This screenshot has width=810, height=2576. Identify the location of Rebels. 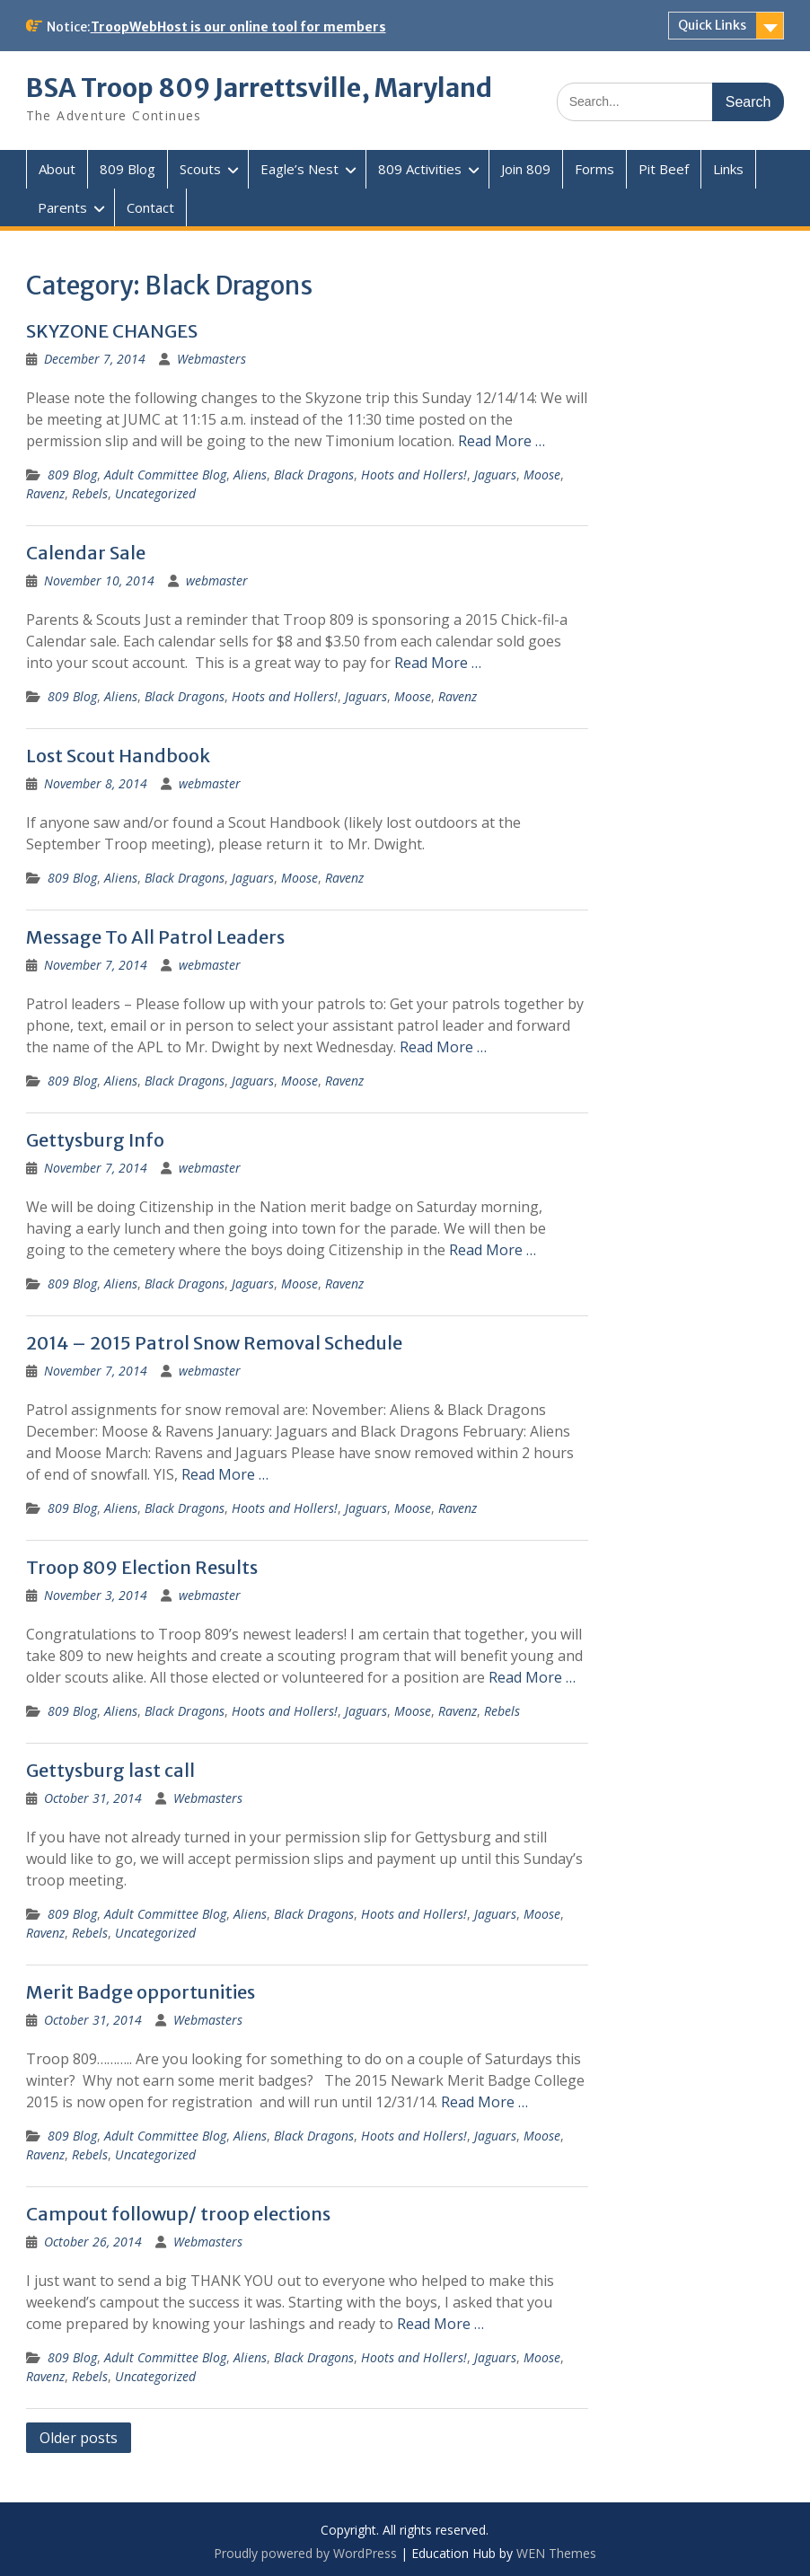
(90, 493).